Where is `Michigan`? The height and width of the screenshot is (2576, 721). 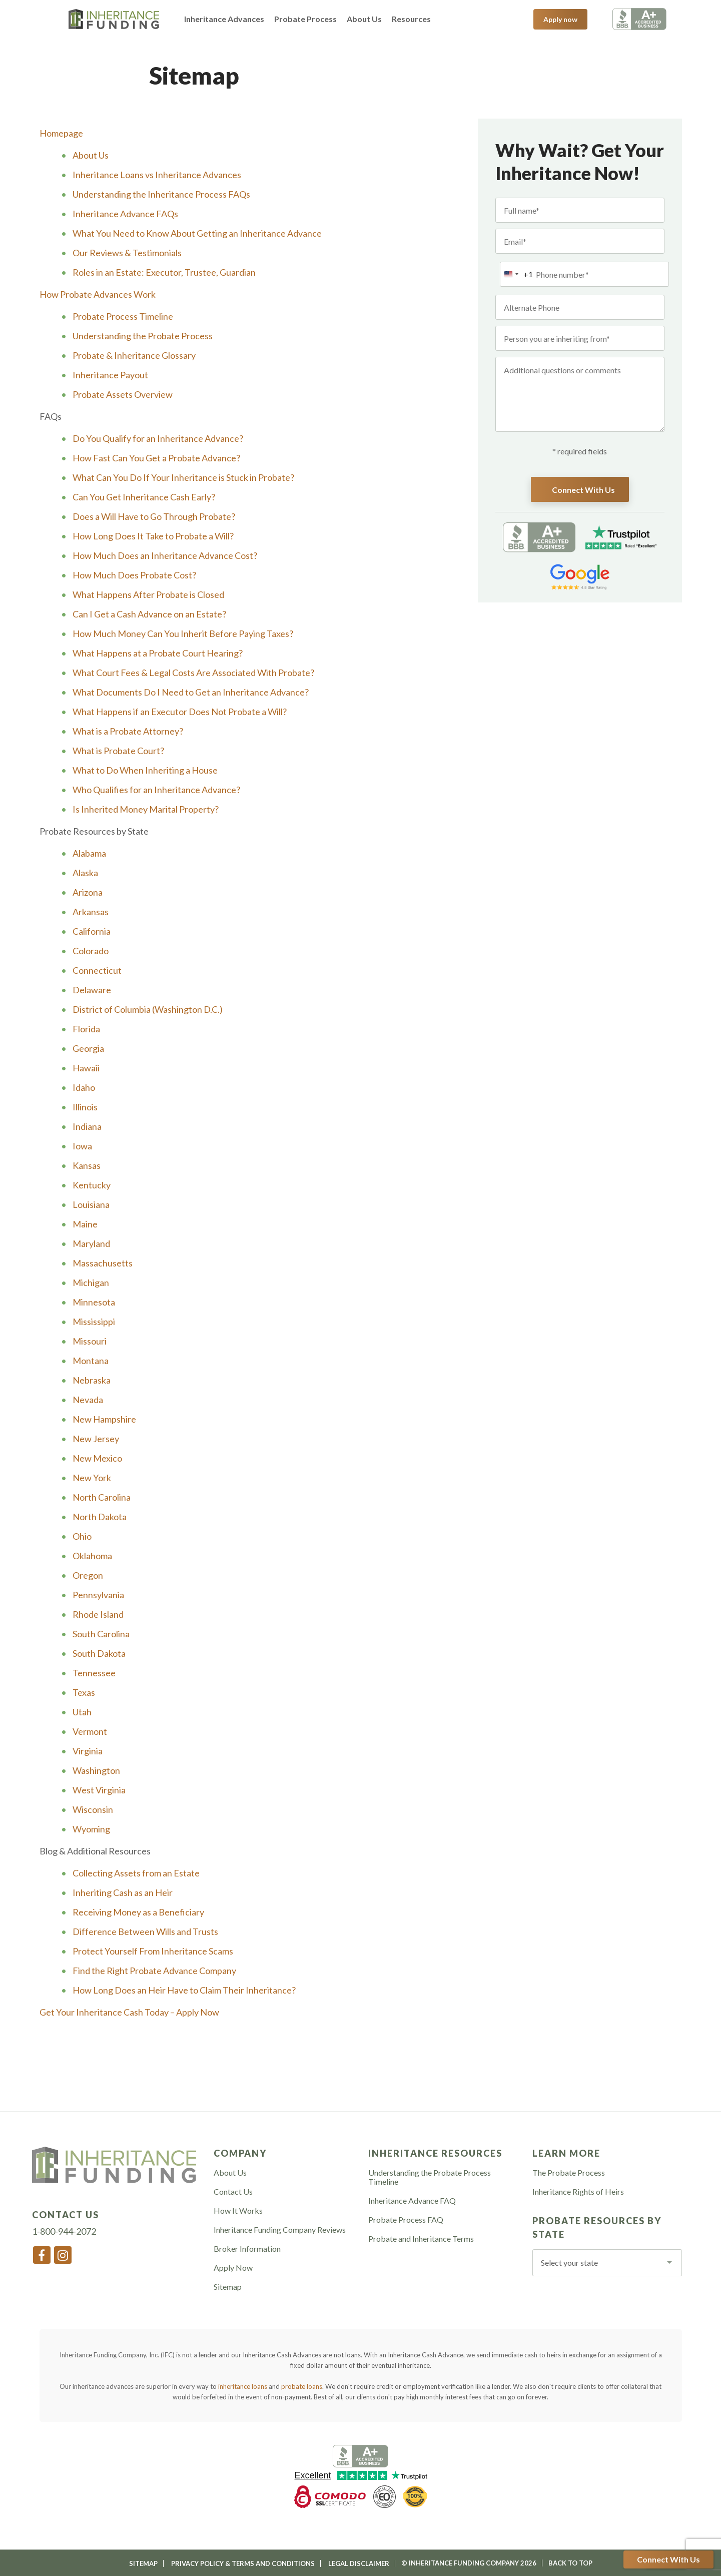
Michigan is located at coordinates (91, 1282).